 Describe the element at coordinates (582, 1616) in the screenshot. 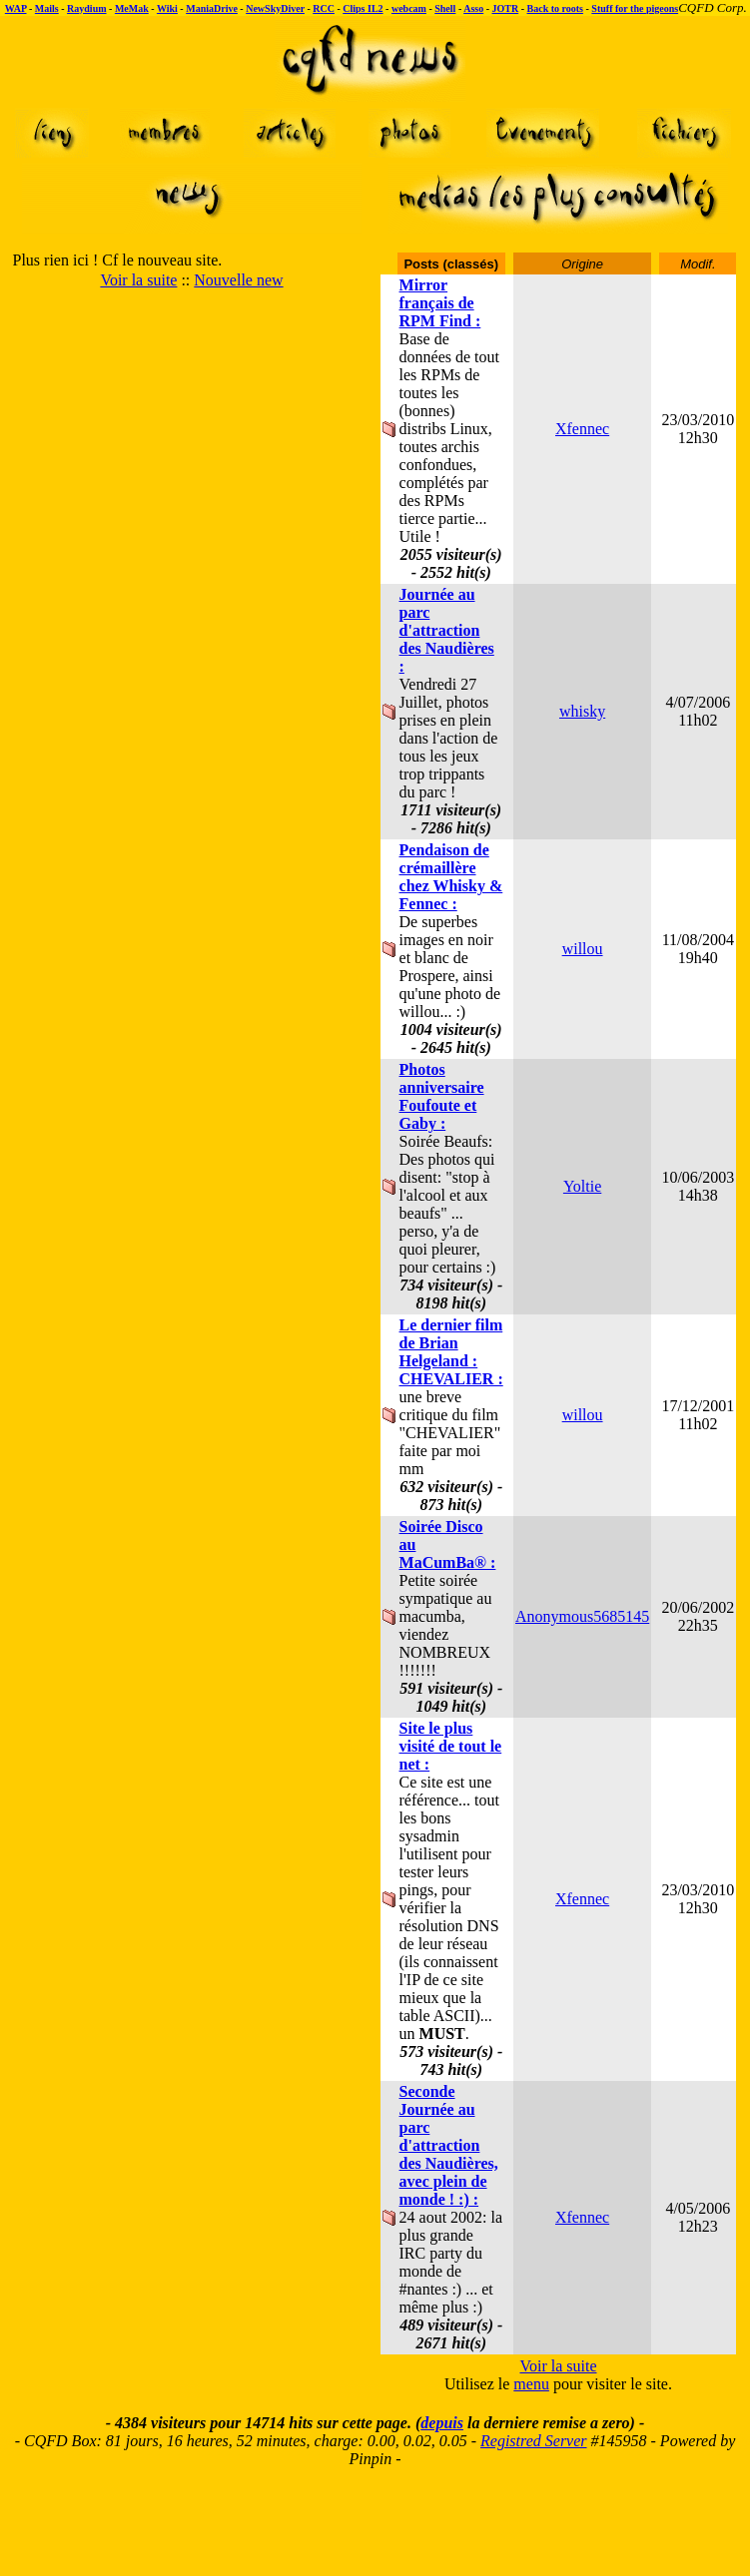

I see `Anonymous5685145` at that location.